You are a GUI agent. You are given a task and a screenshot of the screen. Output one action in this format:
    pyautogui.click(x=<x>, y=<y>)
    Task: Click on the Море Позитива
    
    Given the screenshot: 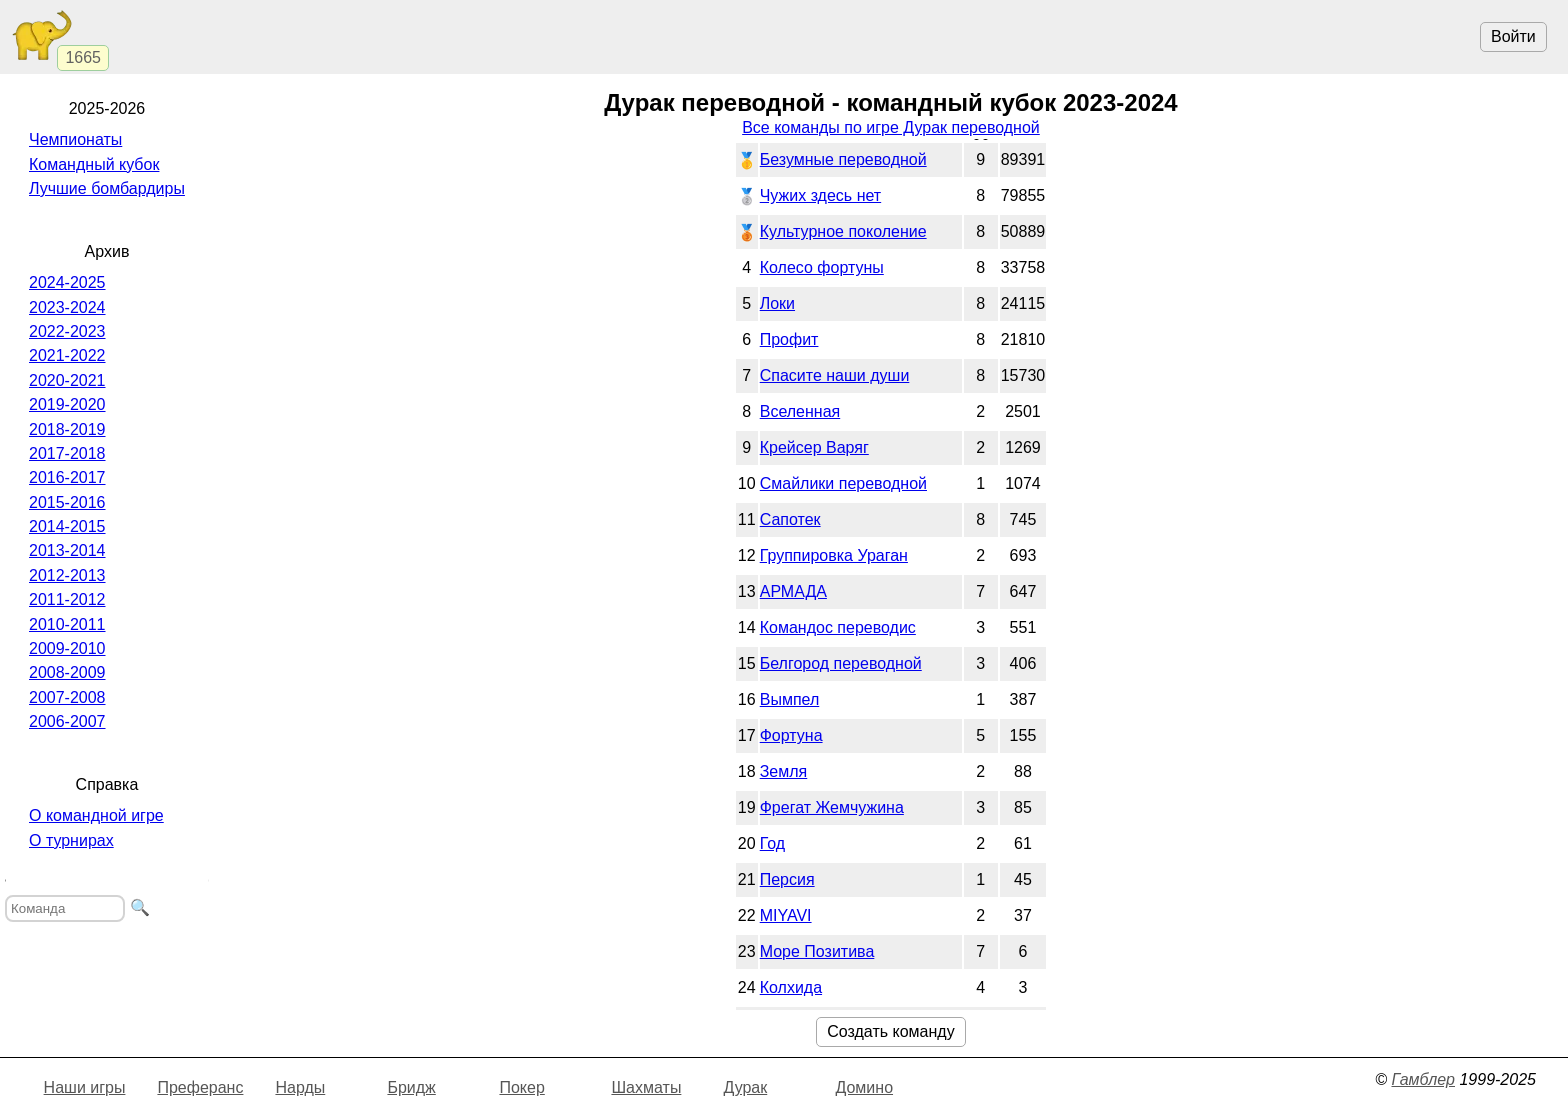 What is the action you would take?
    pyautogui.click(x=817, y=951)
    